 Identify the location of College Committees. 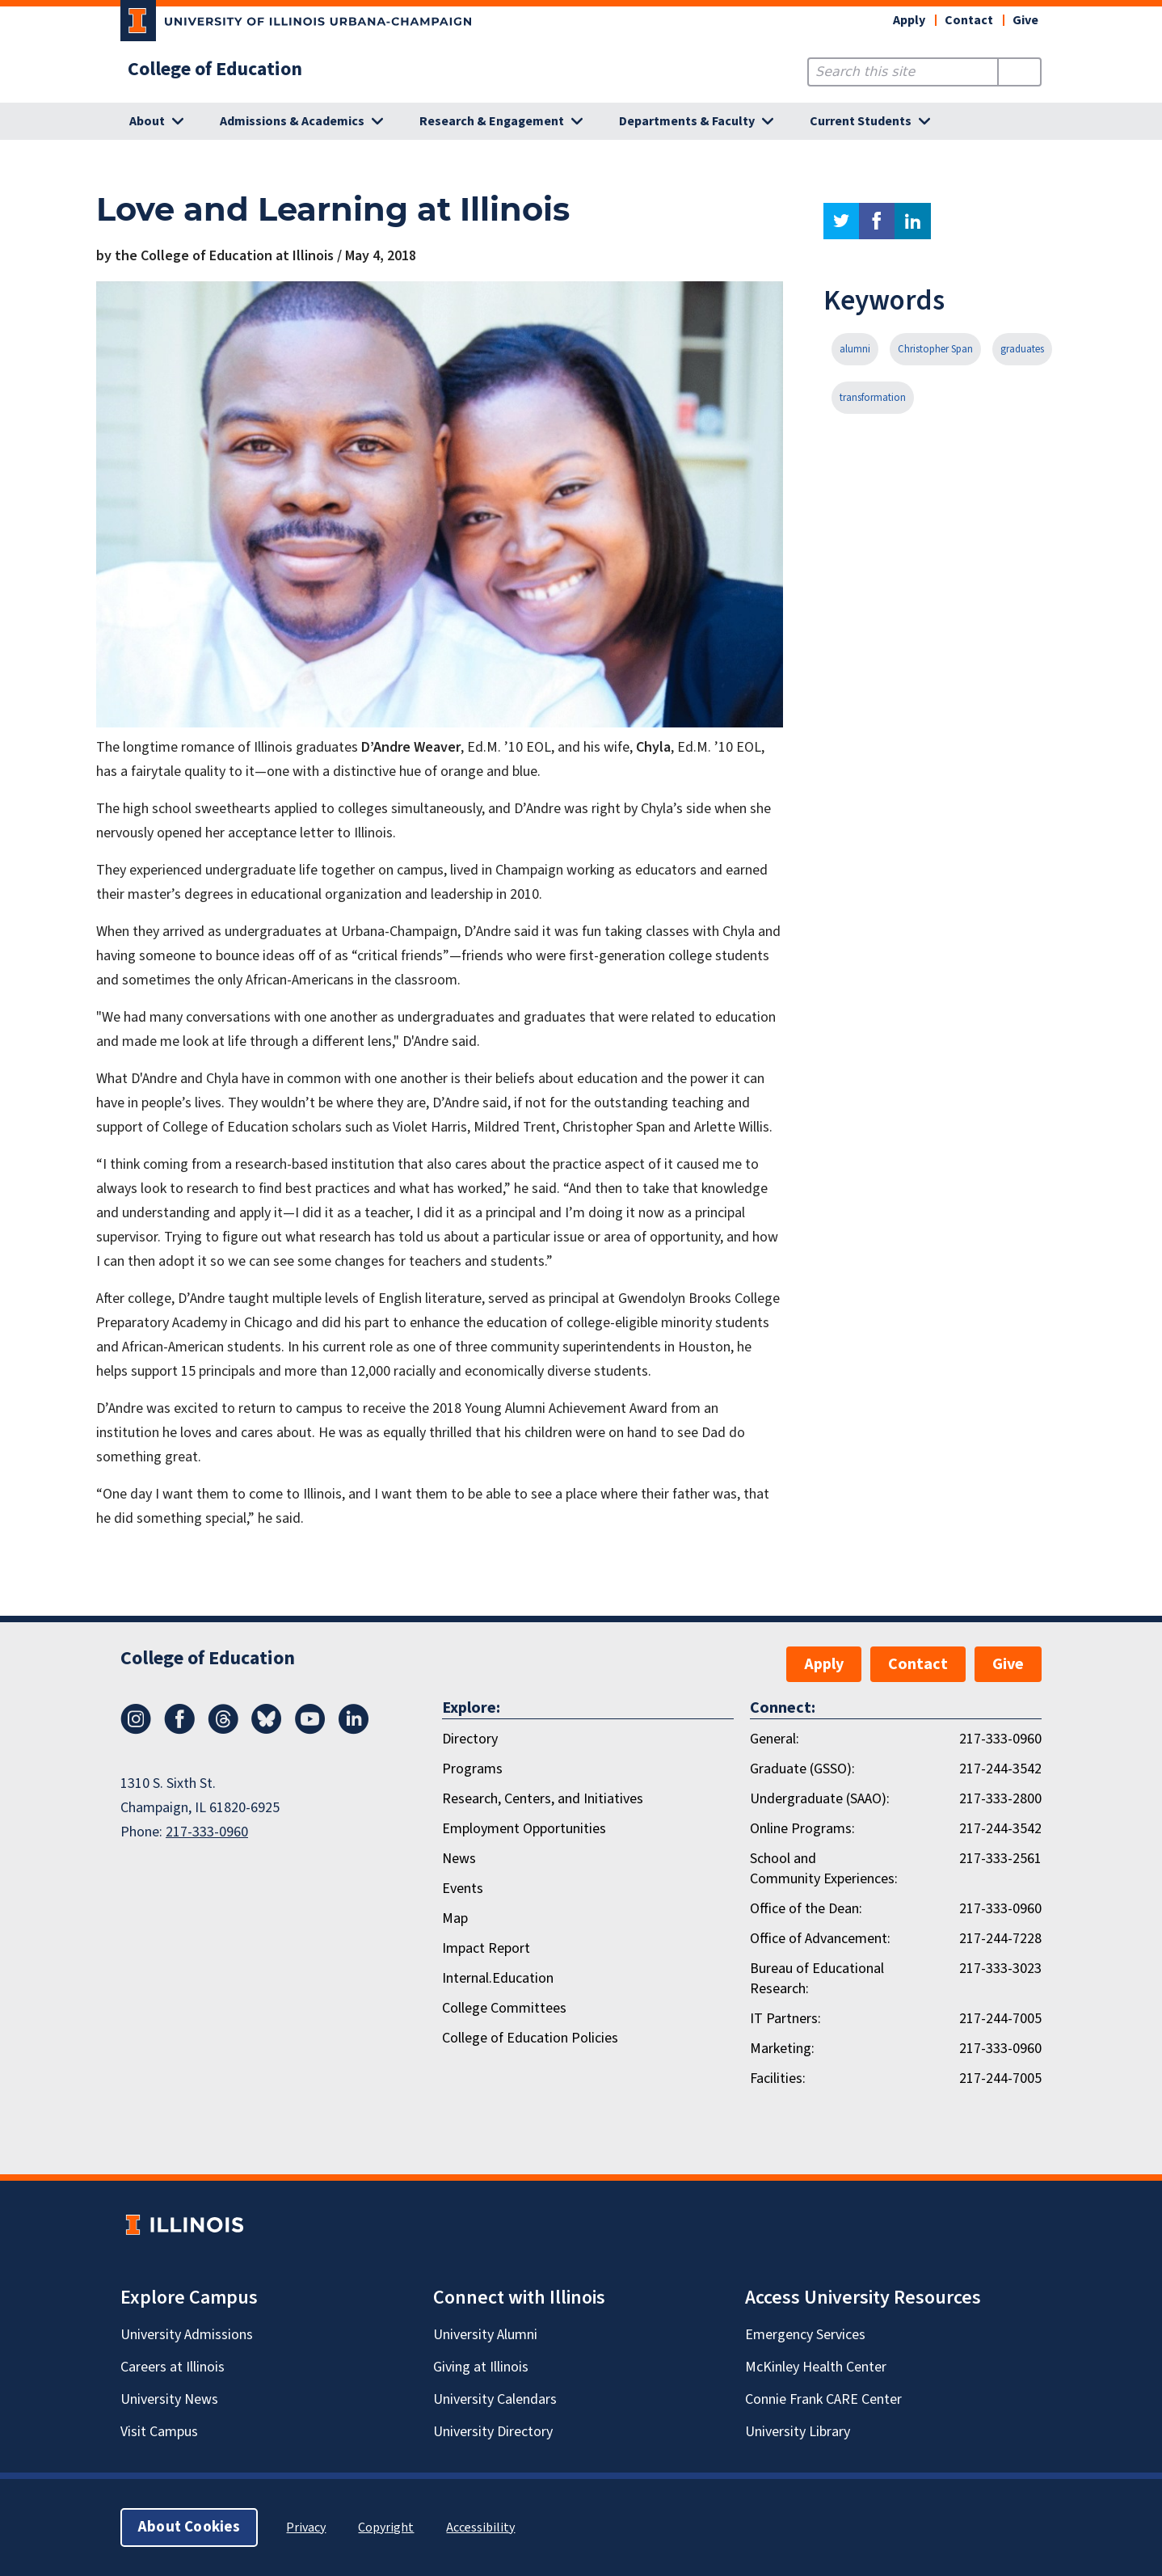
(504, 2008).